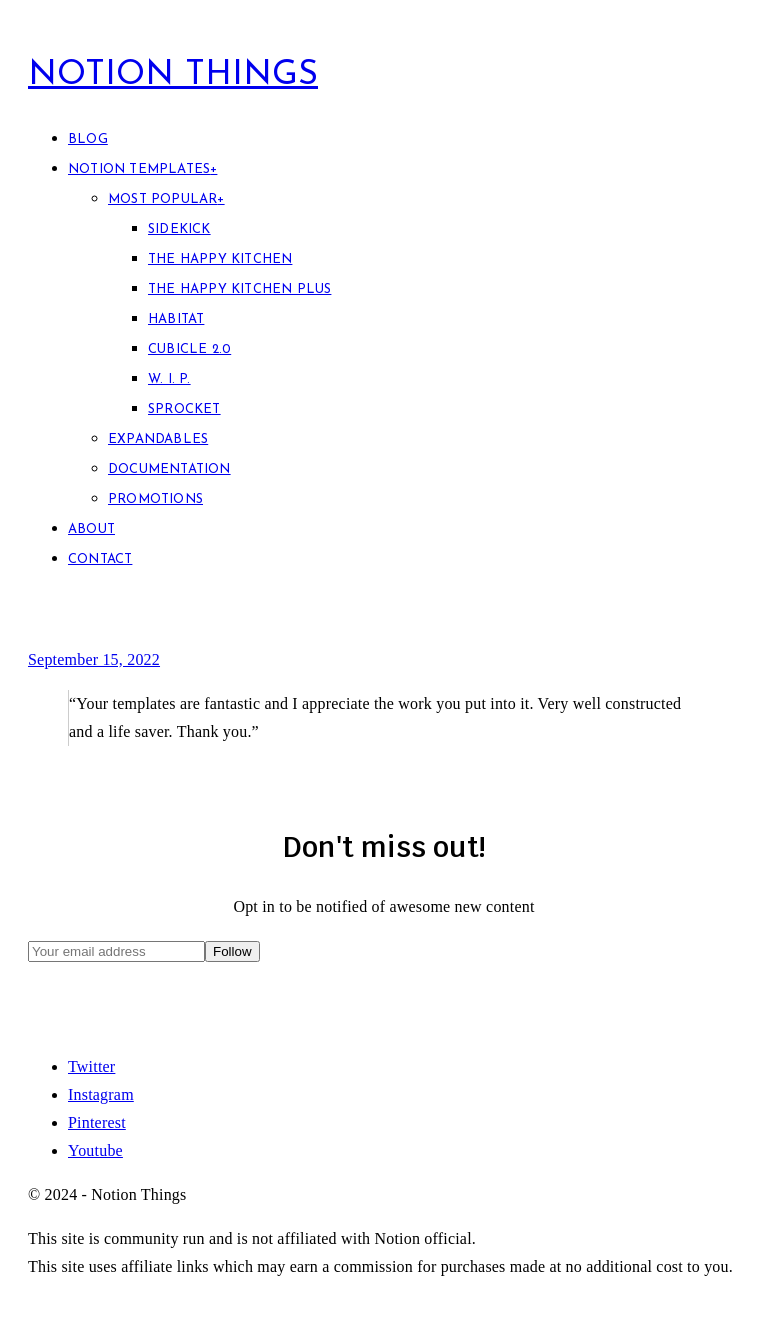  I want to click on The Happy Kitchen PLUS, so click(239, 289).